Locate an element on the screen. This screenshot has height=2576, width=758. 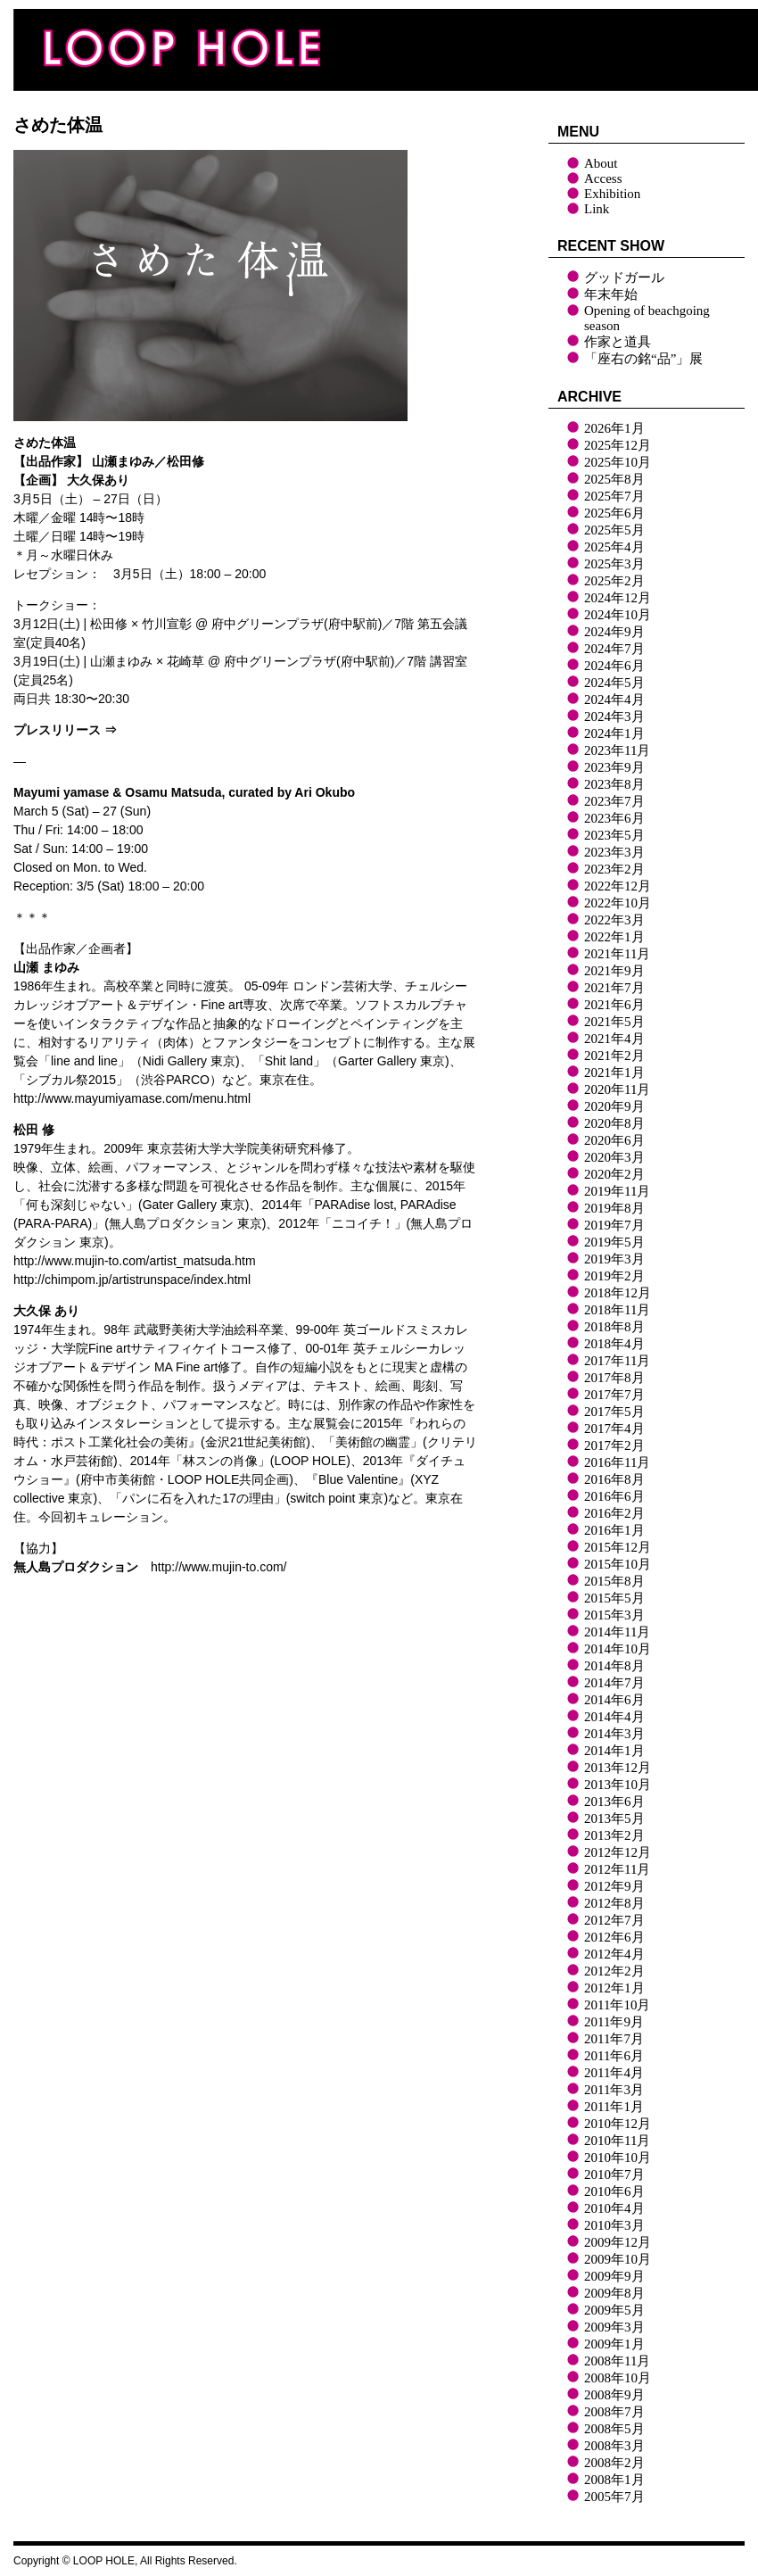
2011年4月 is located at coordinates (614, 2073).